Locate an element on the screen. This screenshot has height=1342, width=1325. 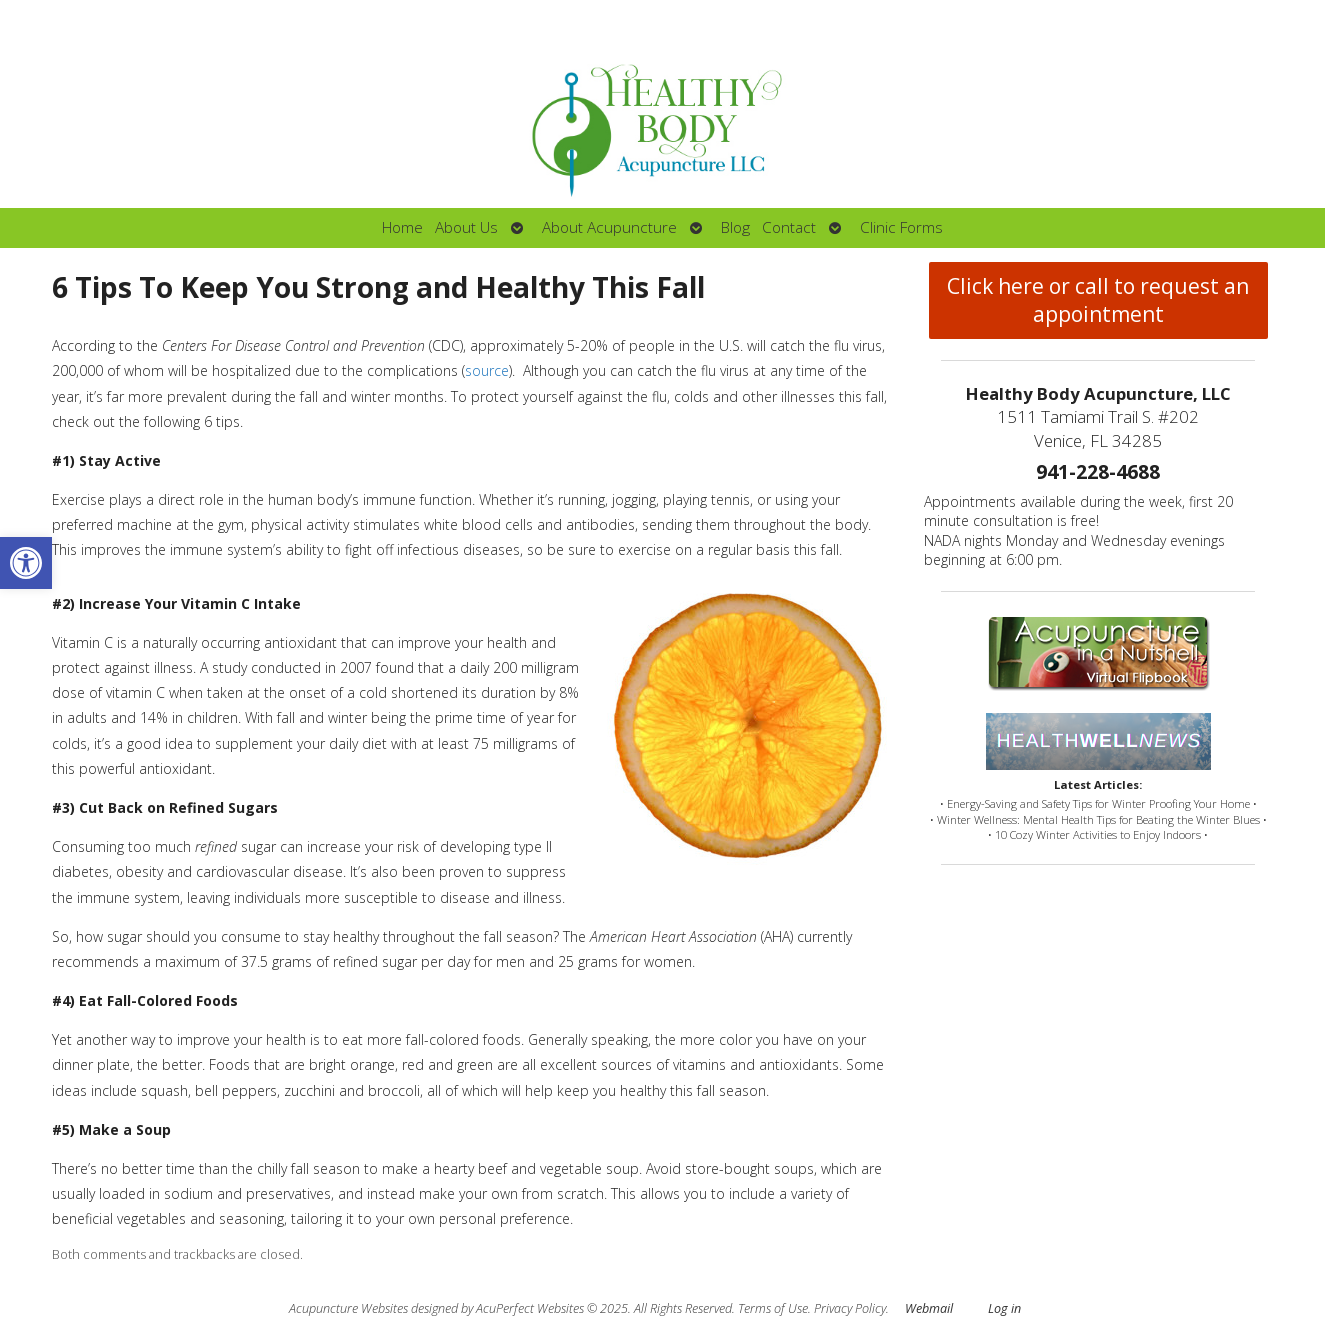
source is located at coordinates (487, 370).